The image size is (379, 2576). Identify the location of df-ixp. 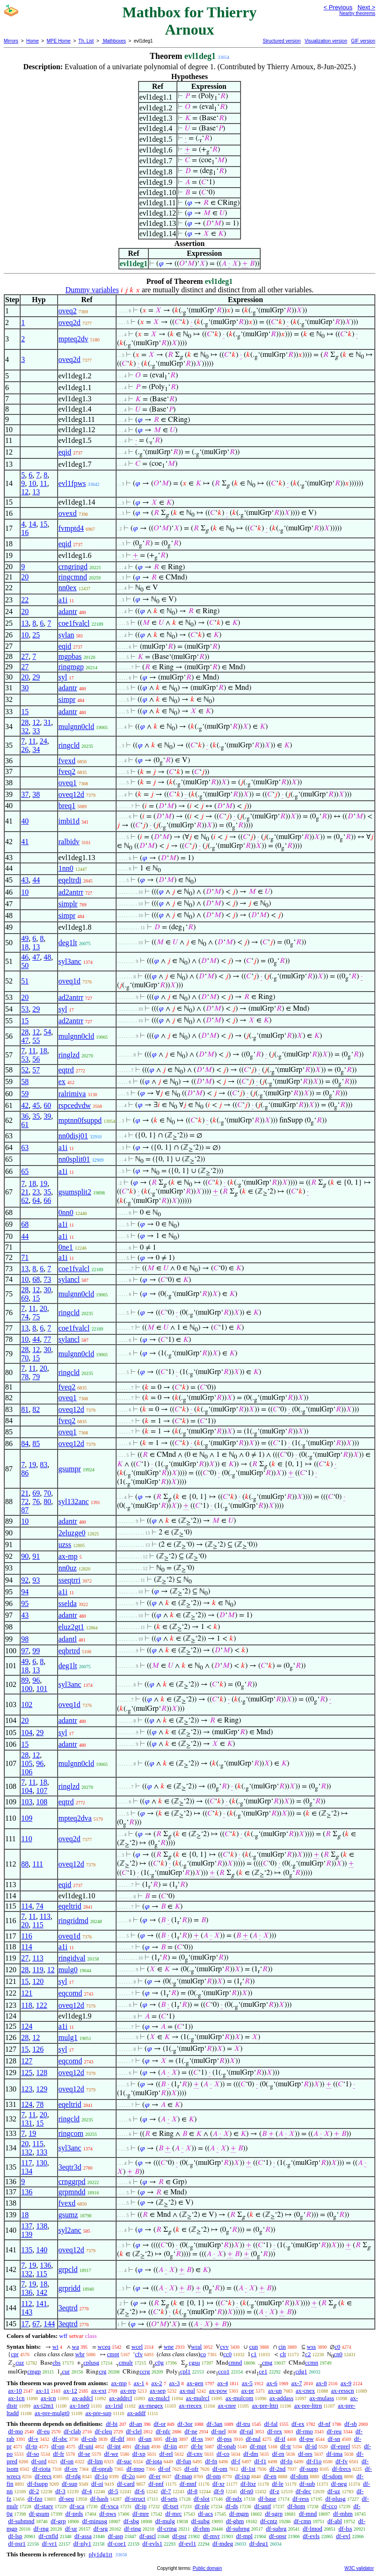
(242, 2476).